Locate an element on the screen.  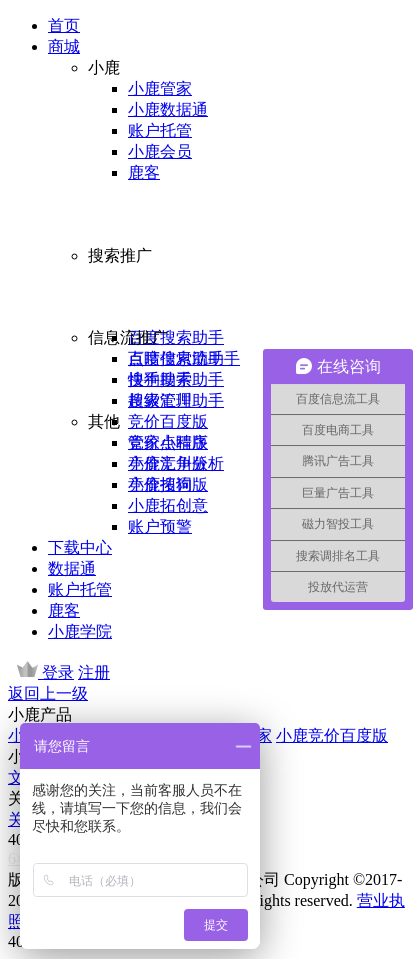
返回上一级 is located at coordinates (48, 693).